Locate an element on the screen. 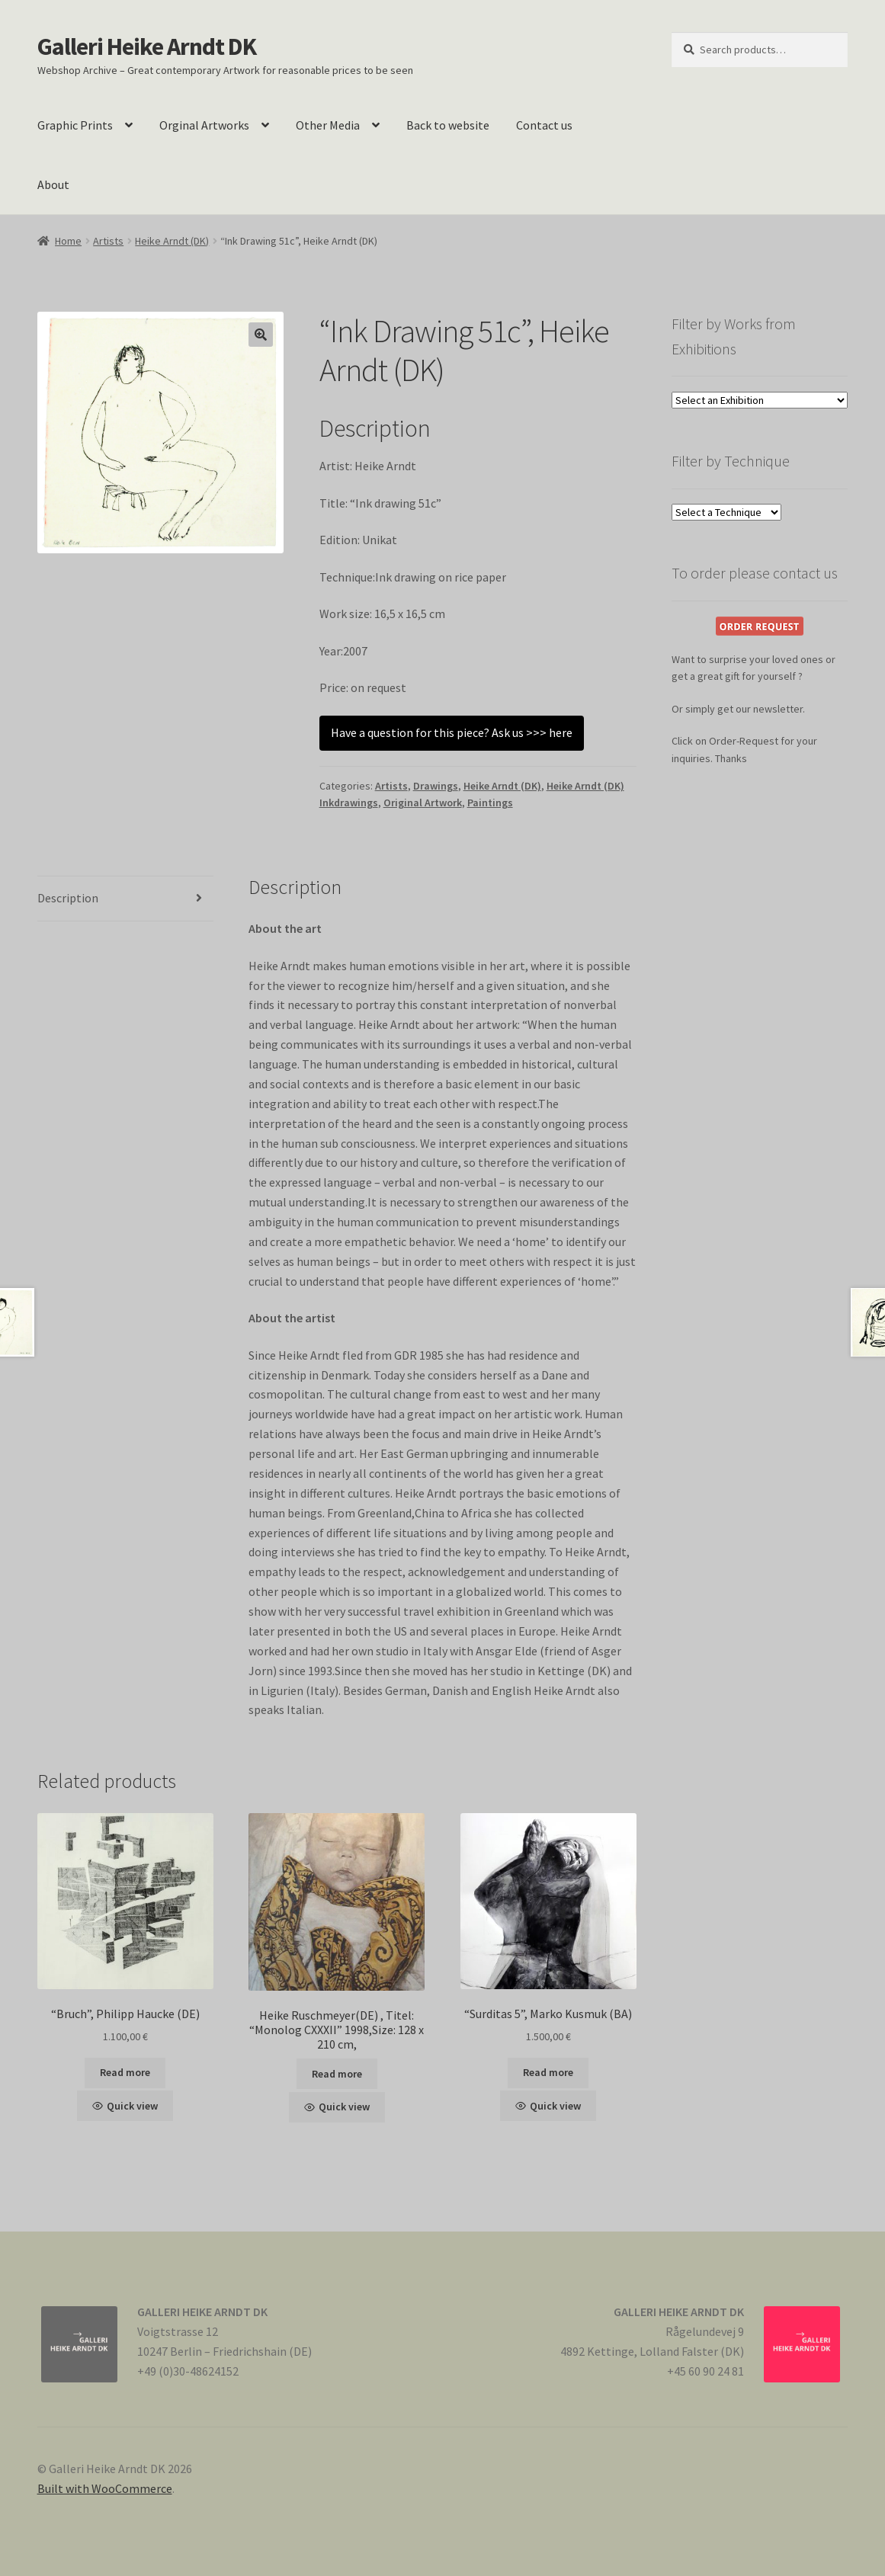 The width and height of the screenshot is (885, 2576). Graphic Prints is located at coordinates (75, 125).